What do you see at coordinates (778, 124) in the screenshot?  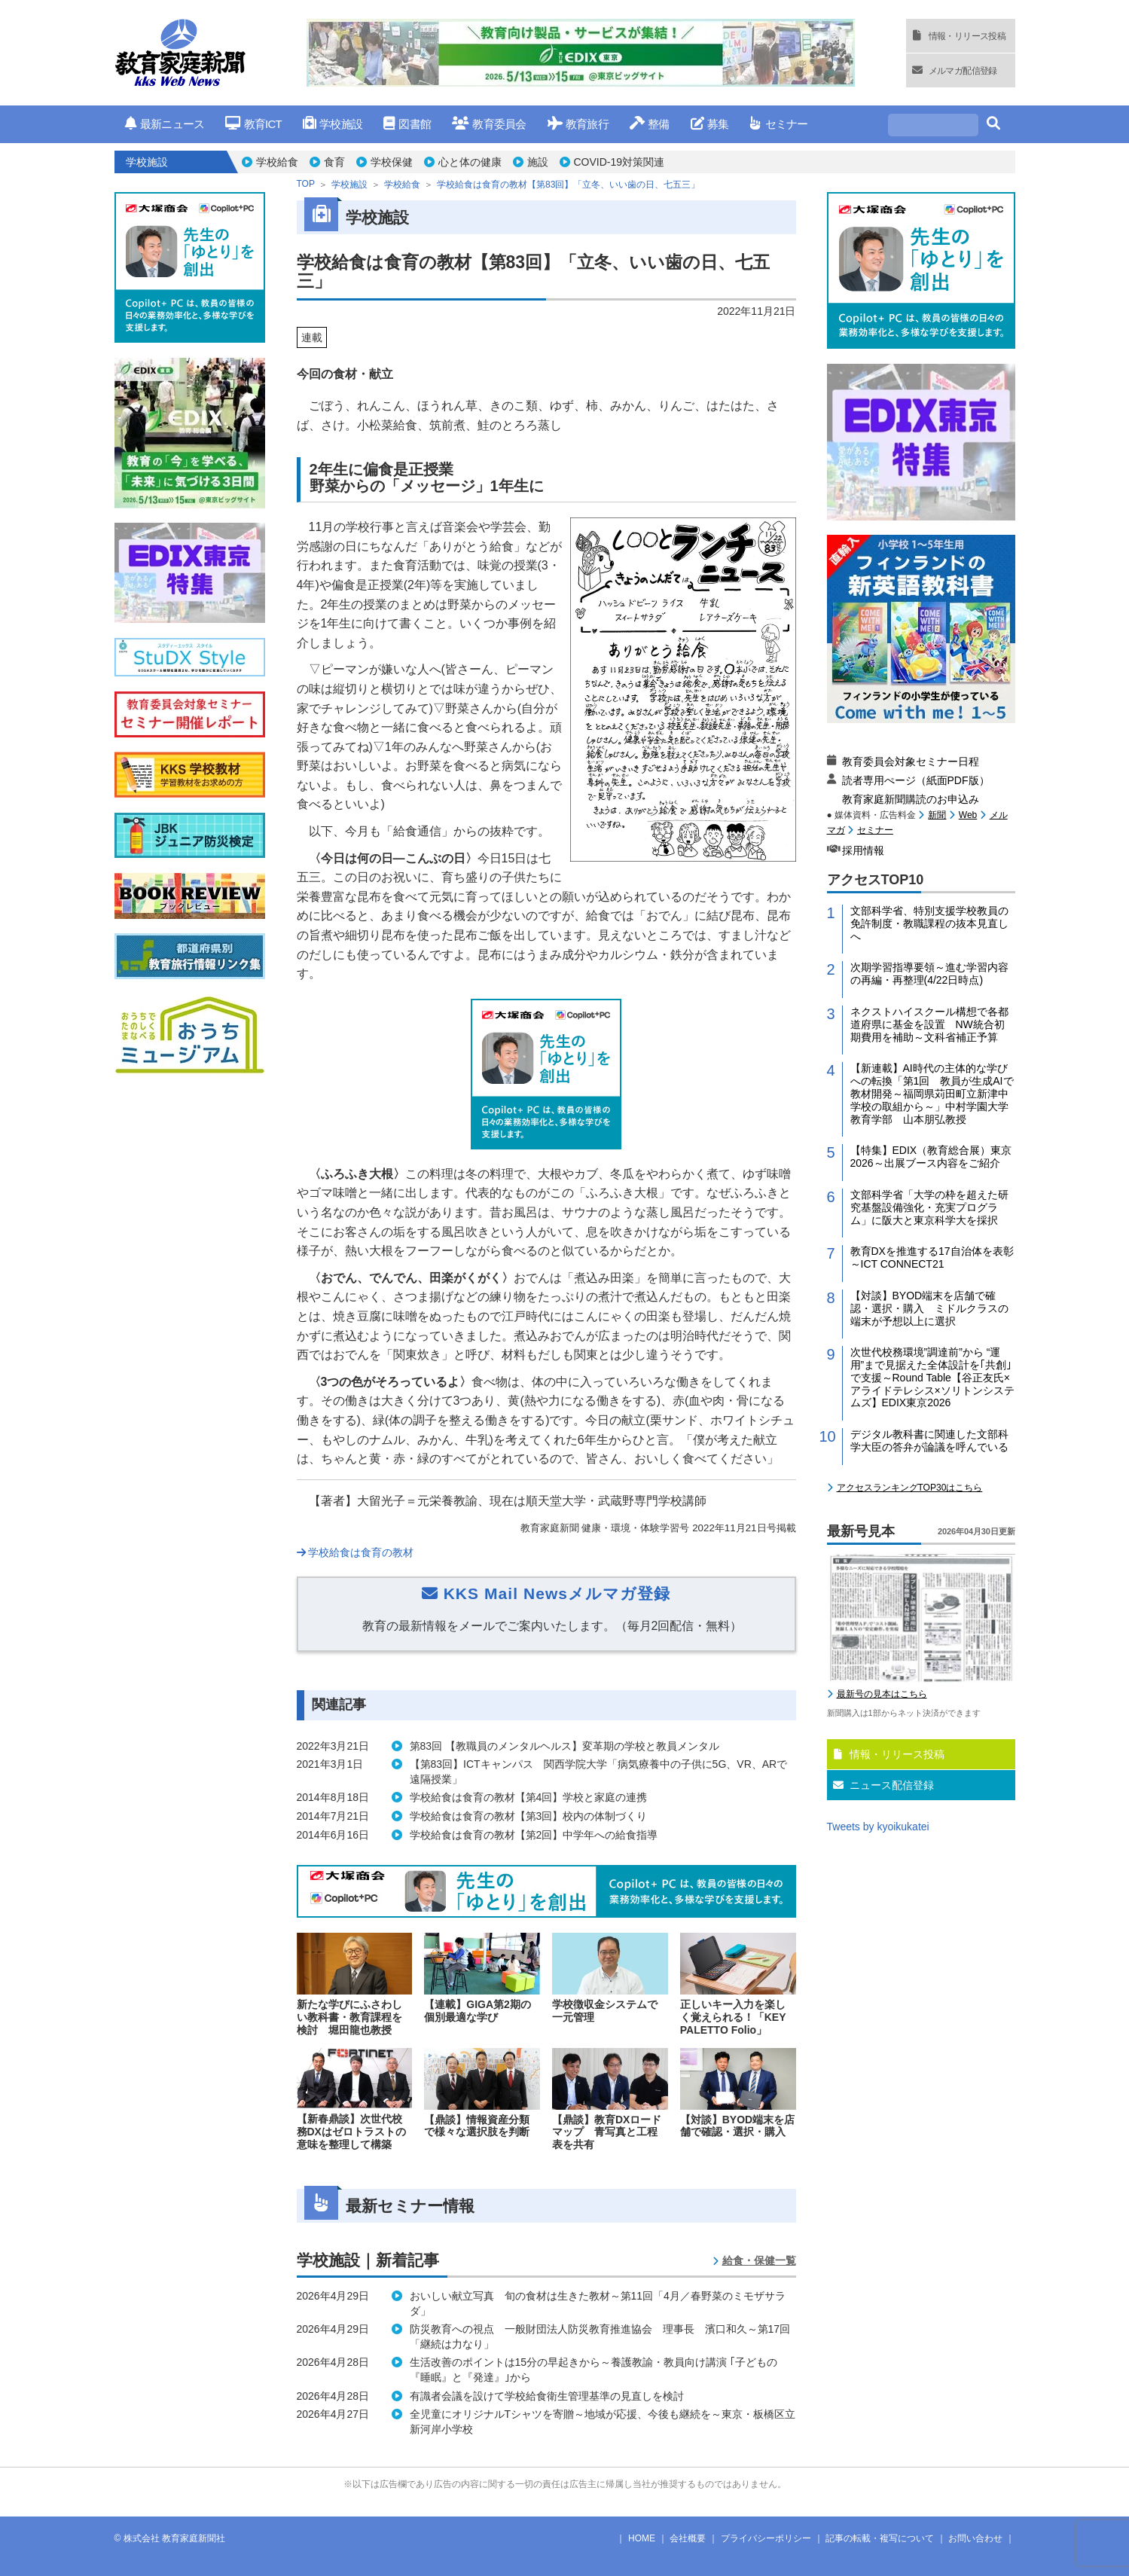 I see `セミナー` at bounding box center [778, 124].